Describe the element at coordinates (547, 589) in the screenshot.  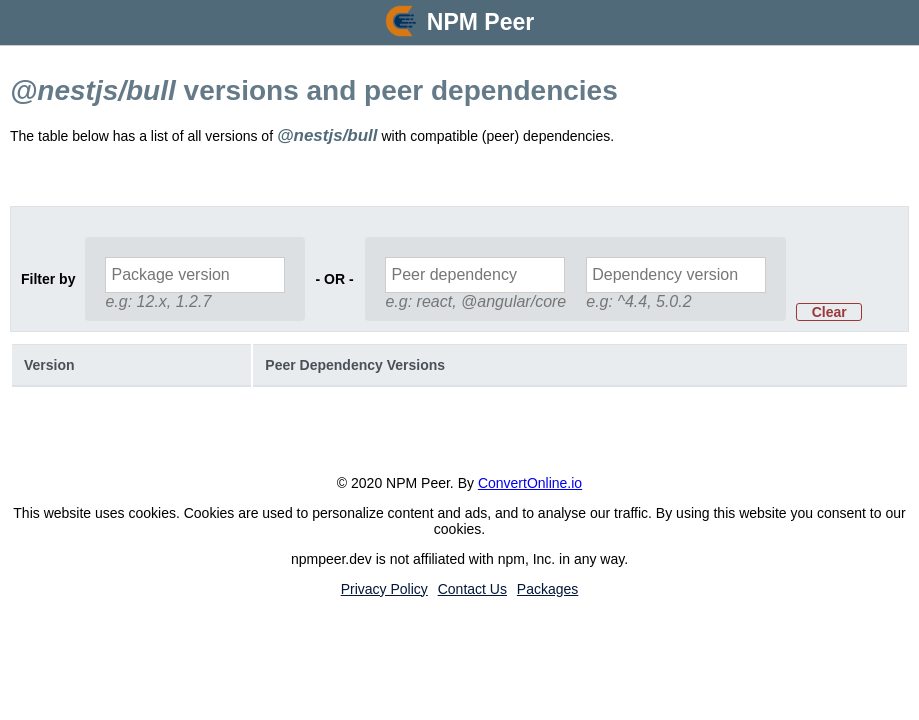
I see `Packages` at that location.